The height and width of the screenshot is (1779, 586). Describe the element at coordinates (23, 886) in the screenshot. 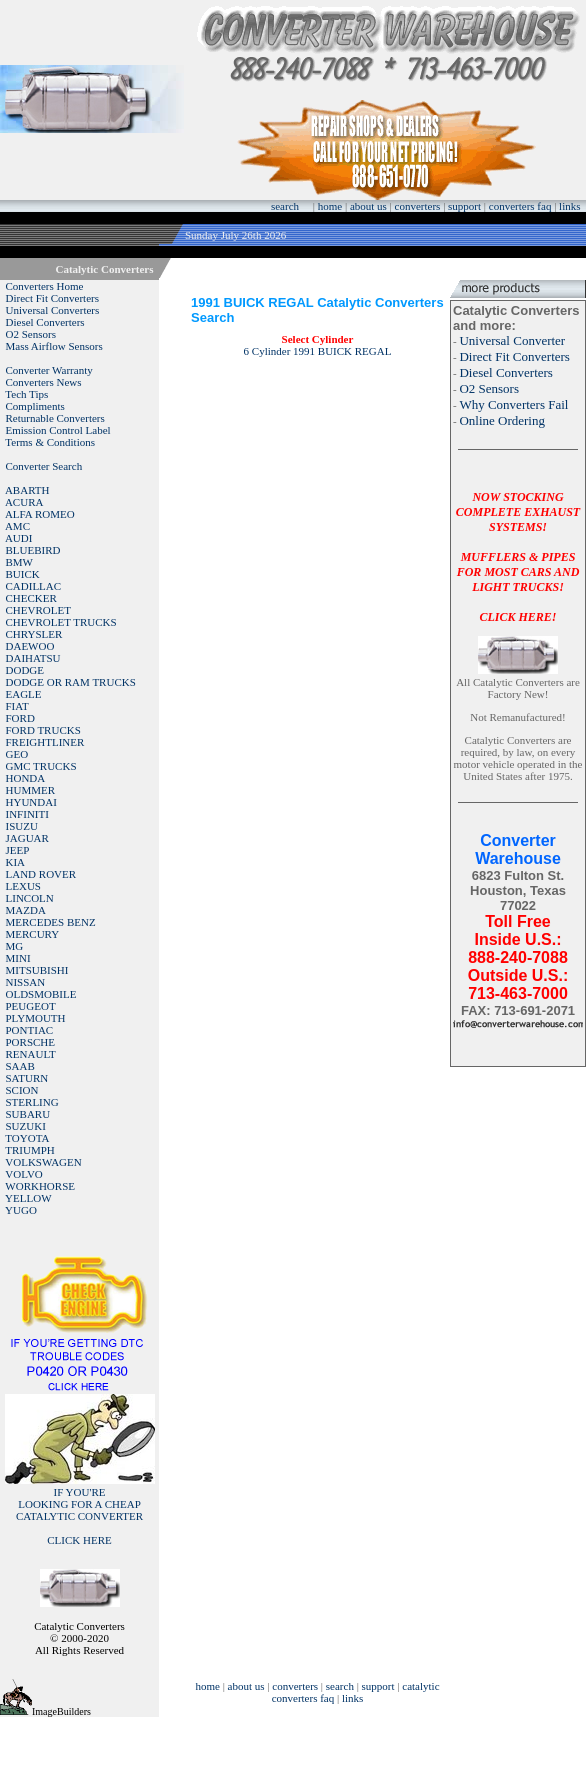

I see `LEXUS` at that location.